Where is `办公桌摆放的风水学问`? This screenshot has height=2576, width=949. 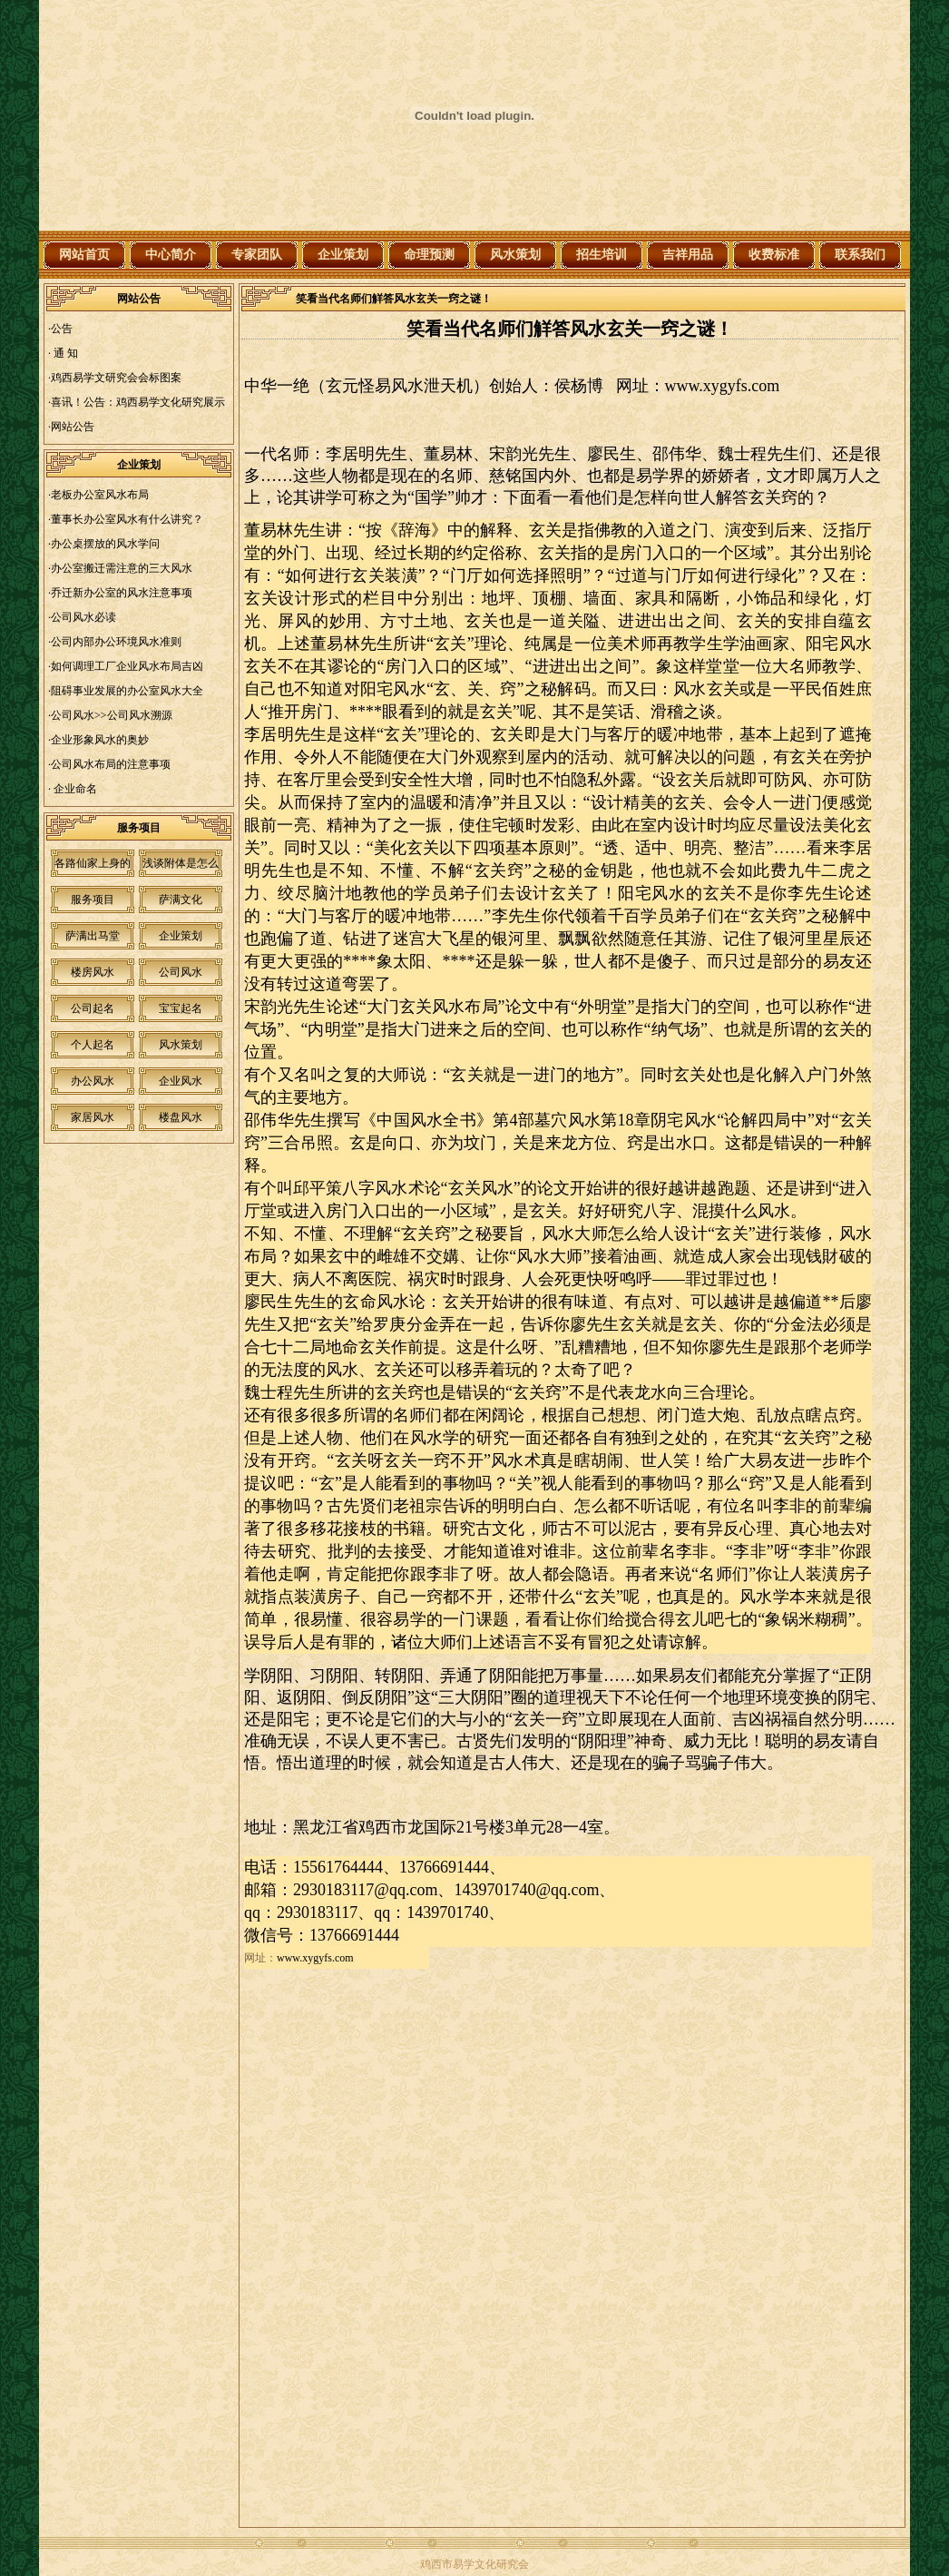
办公桌摆放的风水学问 is located at coordinates (105, 543).